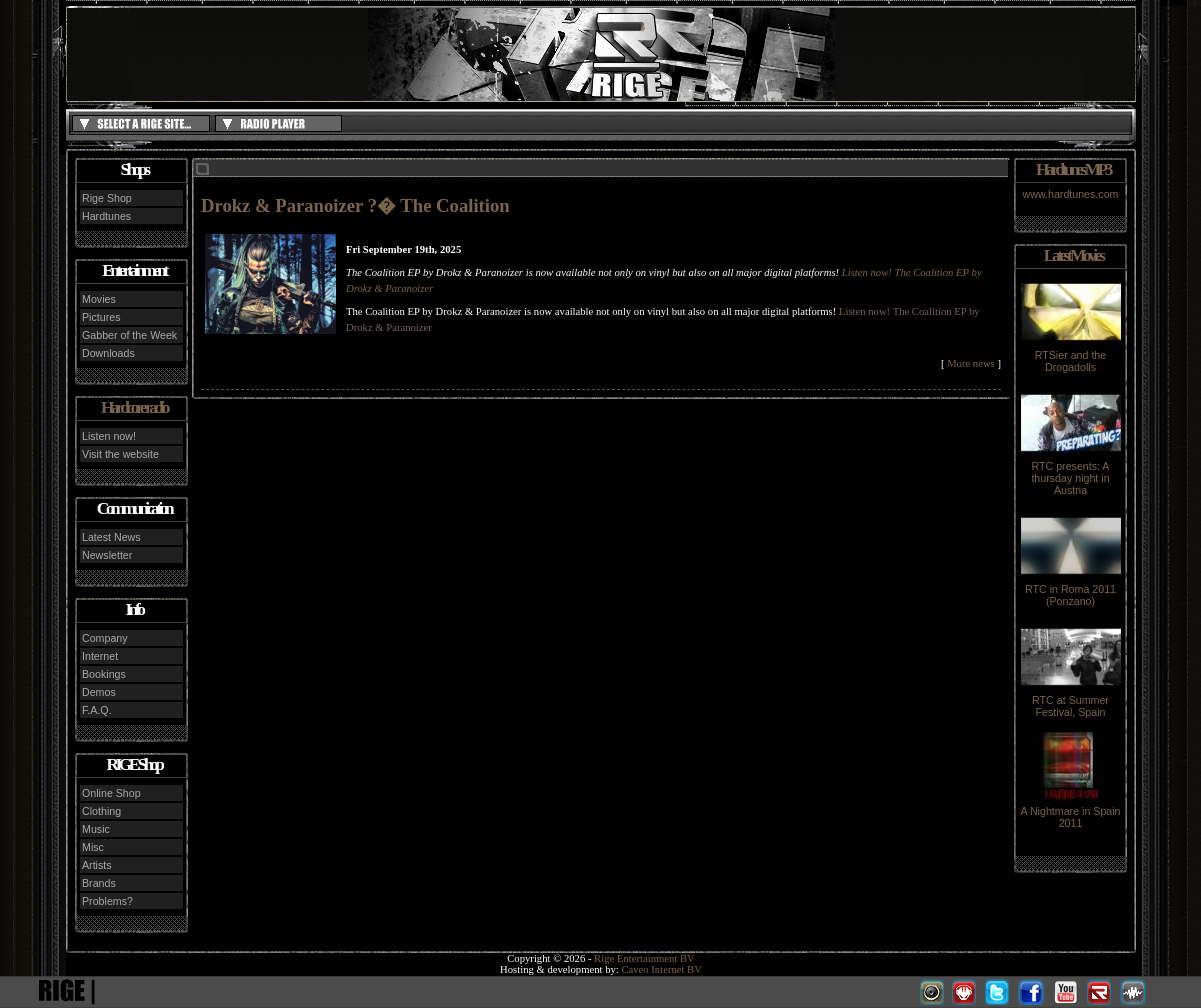 This screenshot has height=1008, width=1201. What do you see at coordinates (1073, 255) in the screenshot?
I see `Latest Movies` at bounding box center [1073, 255].